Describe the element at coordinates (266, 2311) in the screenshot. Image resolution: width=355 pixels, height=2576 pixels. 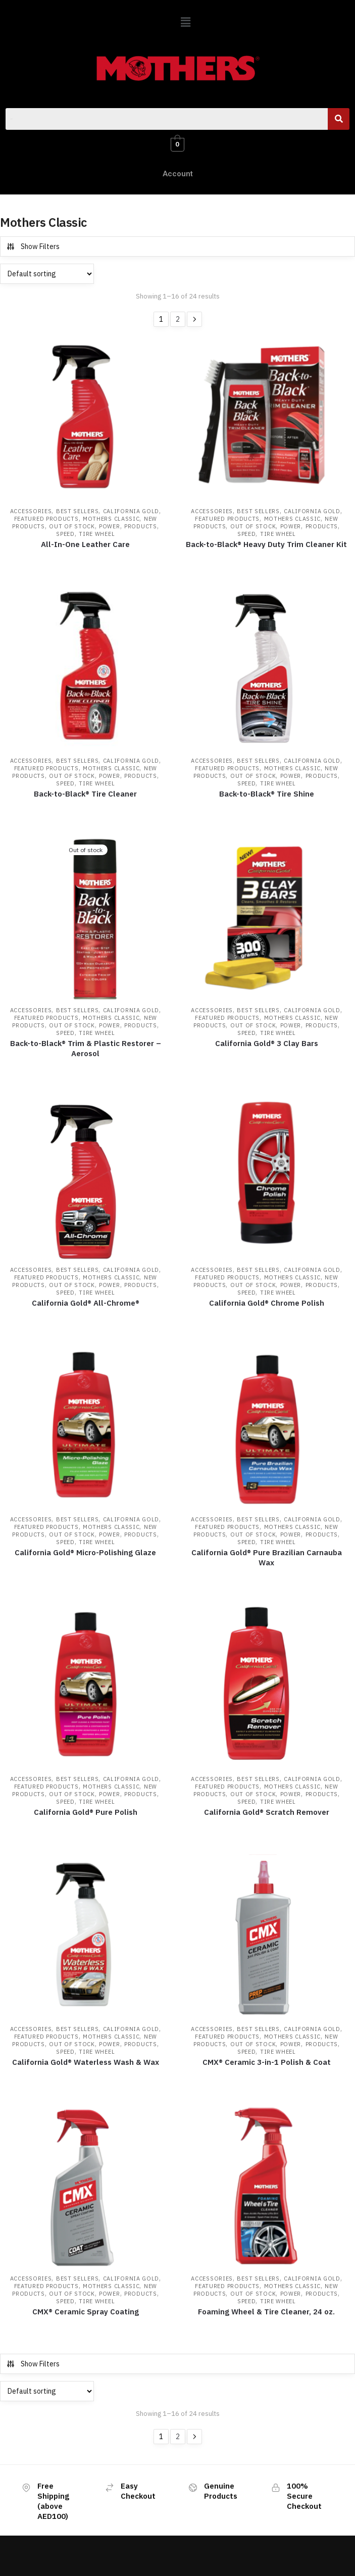
I see `Foaming Wheel & Tire Cleaner, 24 oz.` at that location.